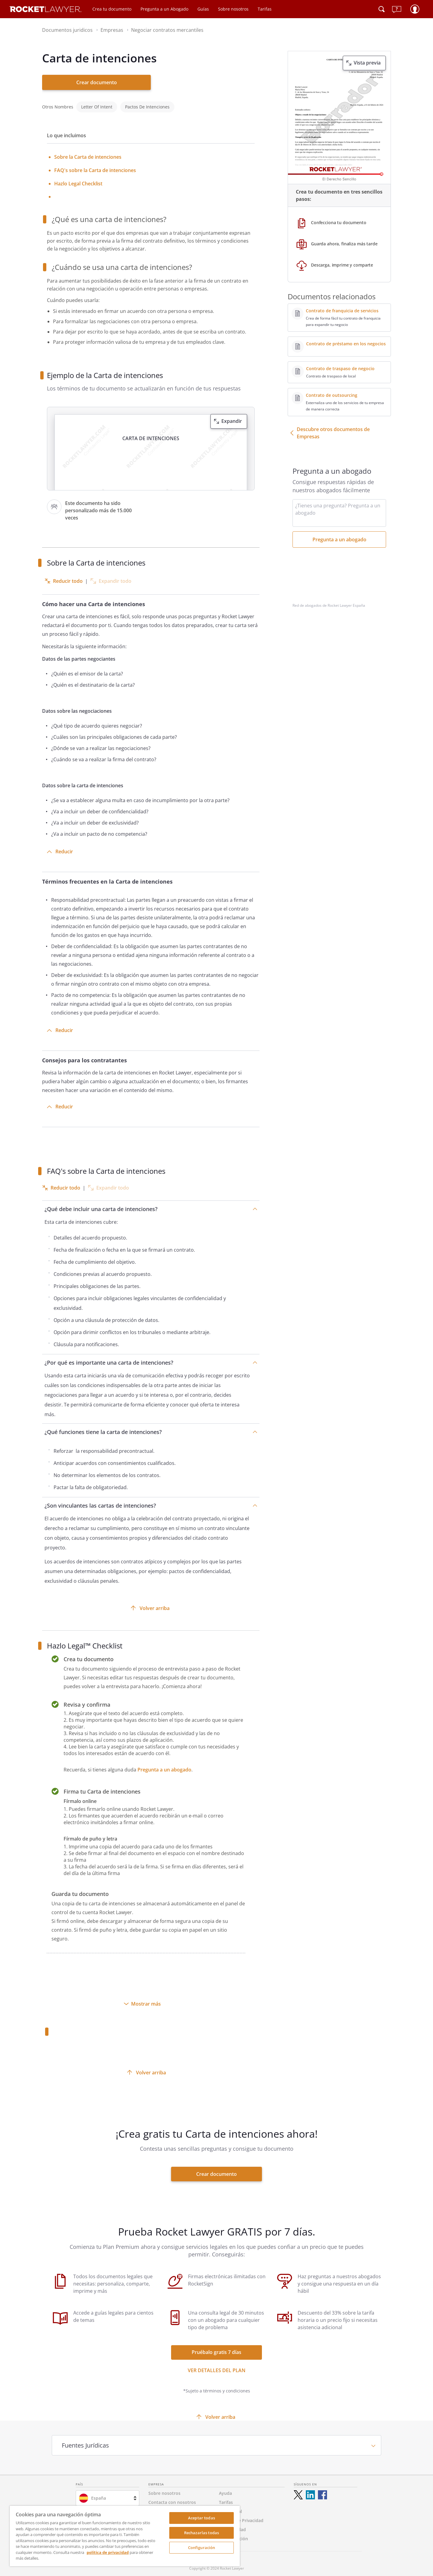 The width and height of the screenshot is (433, 2576). Describe the element at coordinates (265, 9) in the screenshot. I see `Tarifas` at that location.